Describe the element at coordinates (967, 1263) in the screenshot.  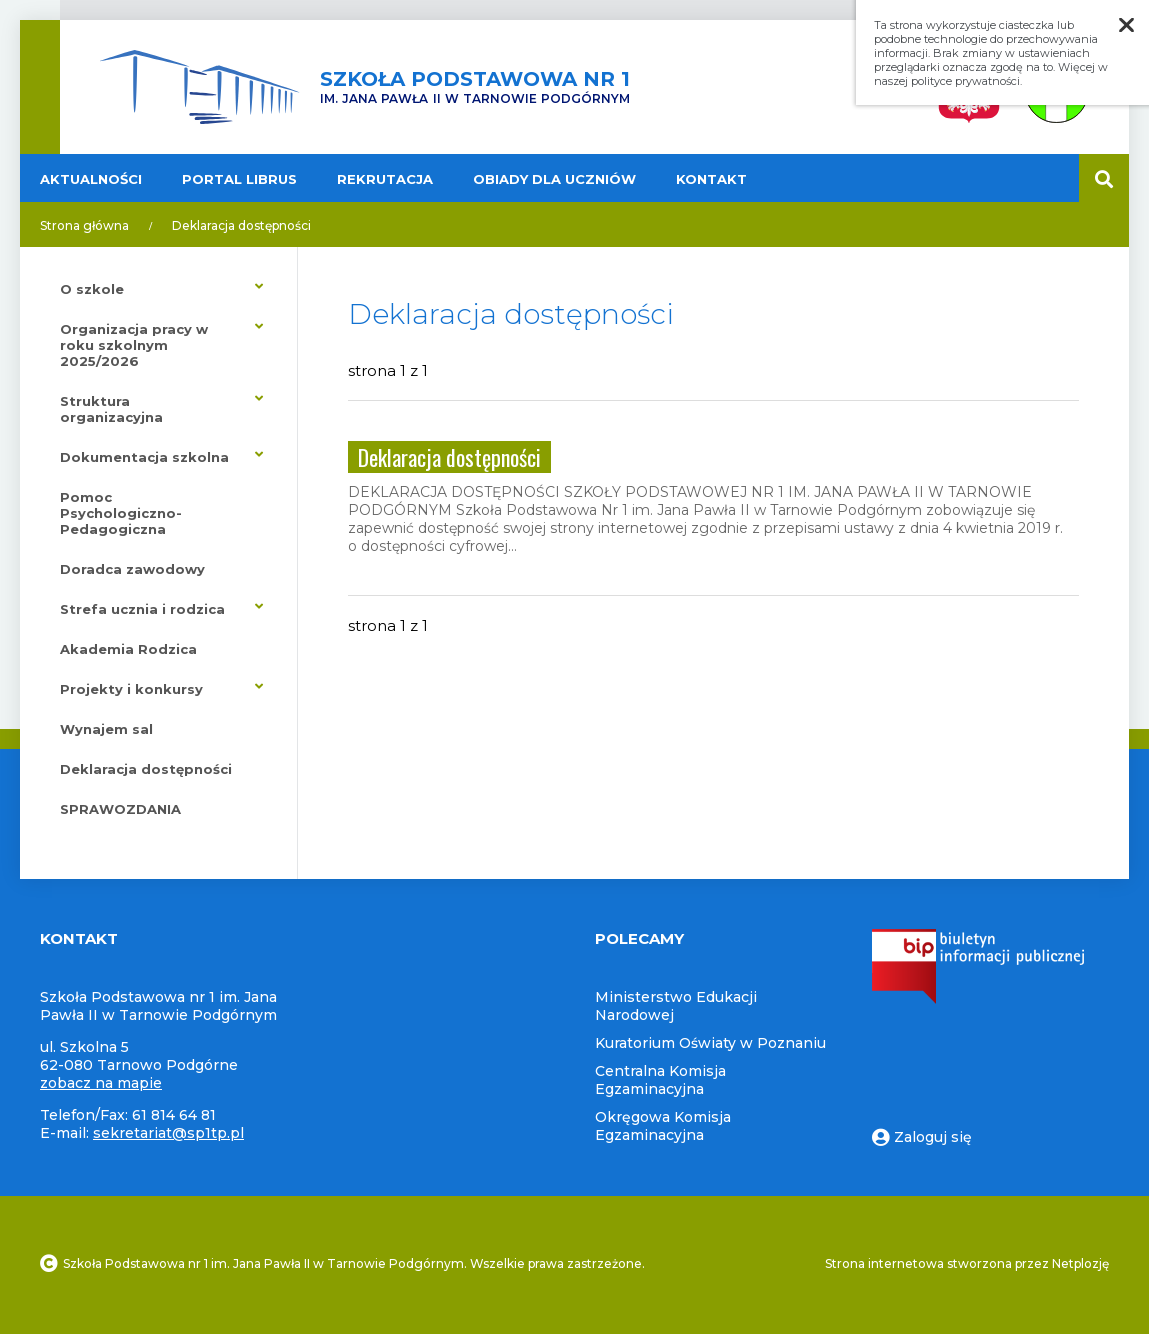
I see `Strona internetowa stworzona przez Netplozję` at that location.